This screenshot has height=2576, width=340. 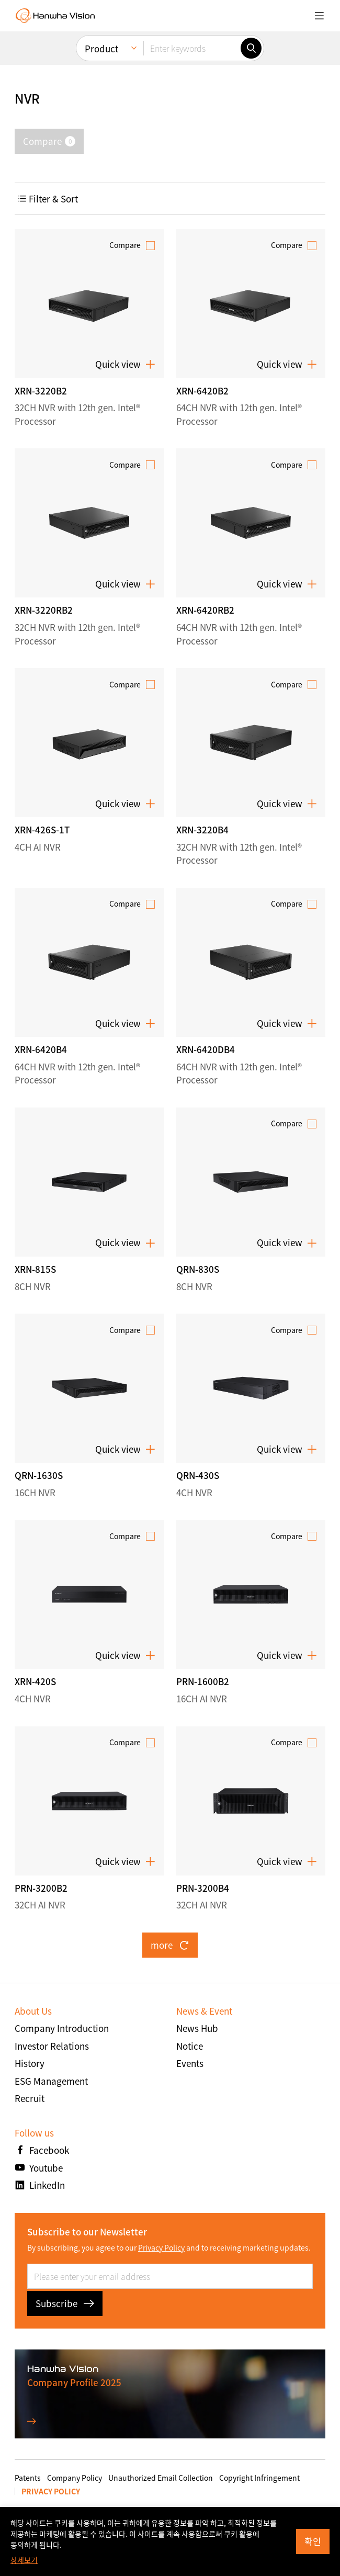 I want to click on XRN-3220B4, so click(x=202, y=829).